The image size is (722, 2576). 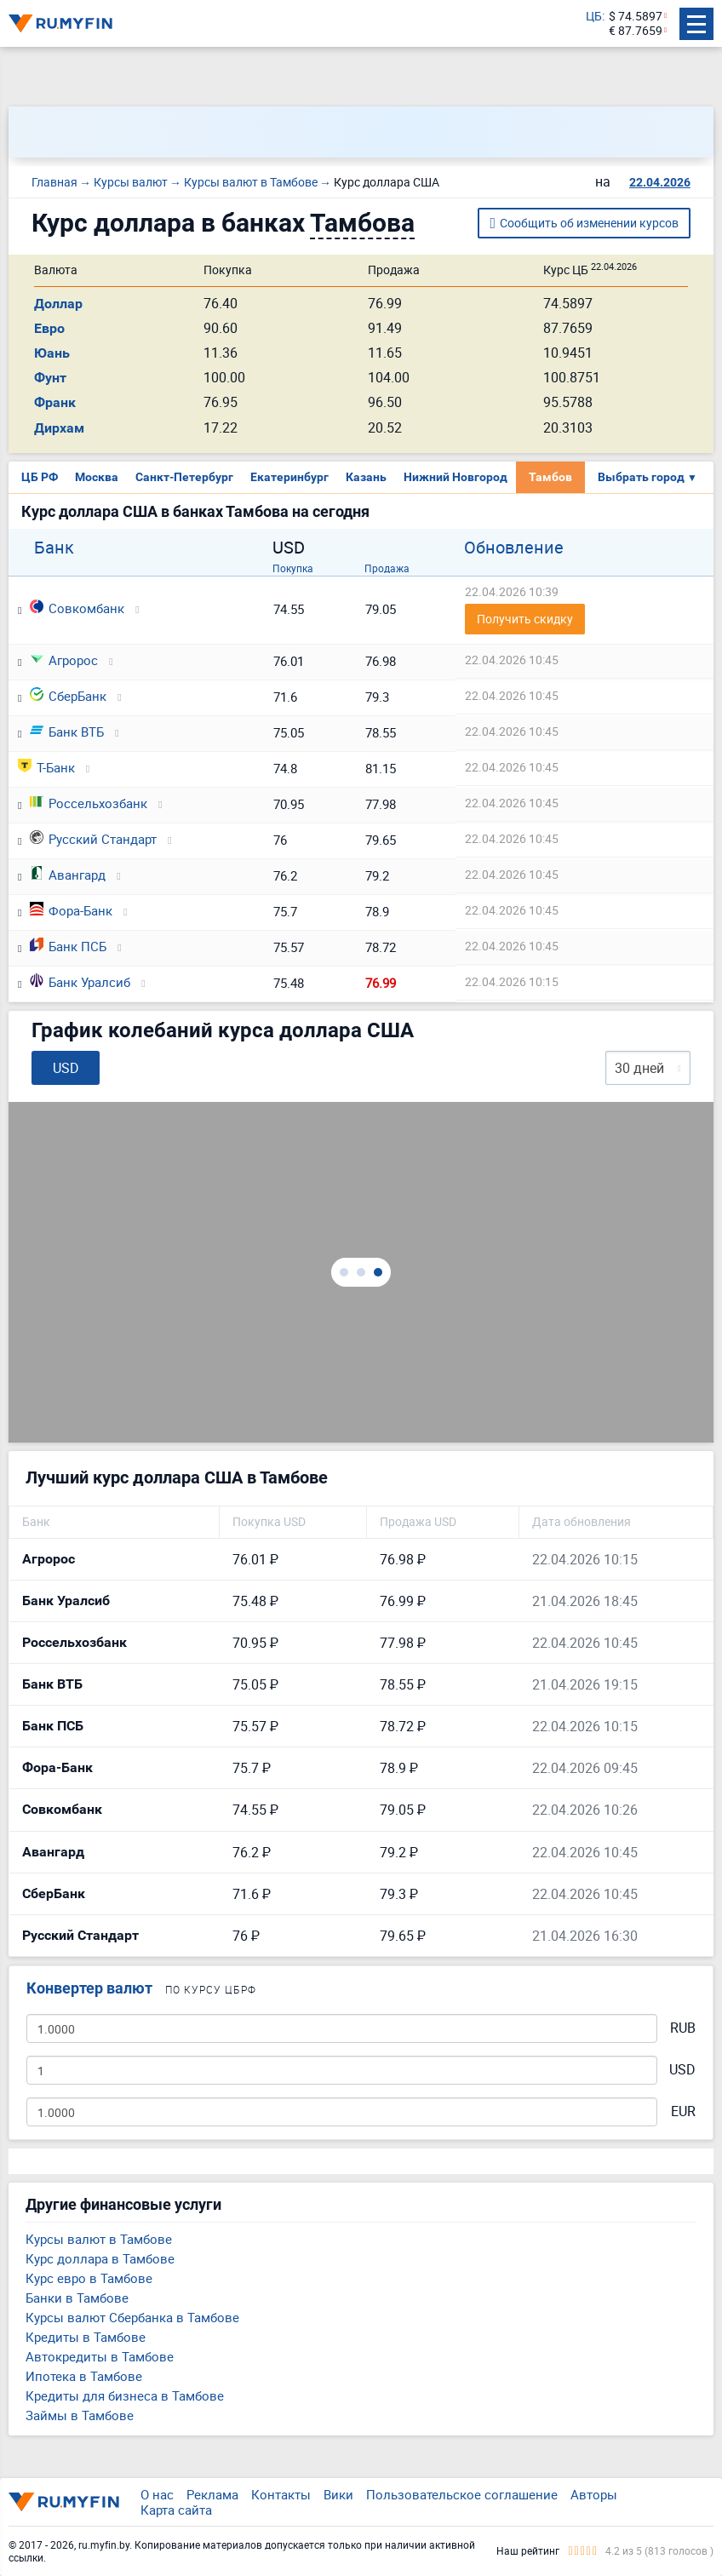 I want to click on Доллар, so click(x=58, y=303).